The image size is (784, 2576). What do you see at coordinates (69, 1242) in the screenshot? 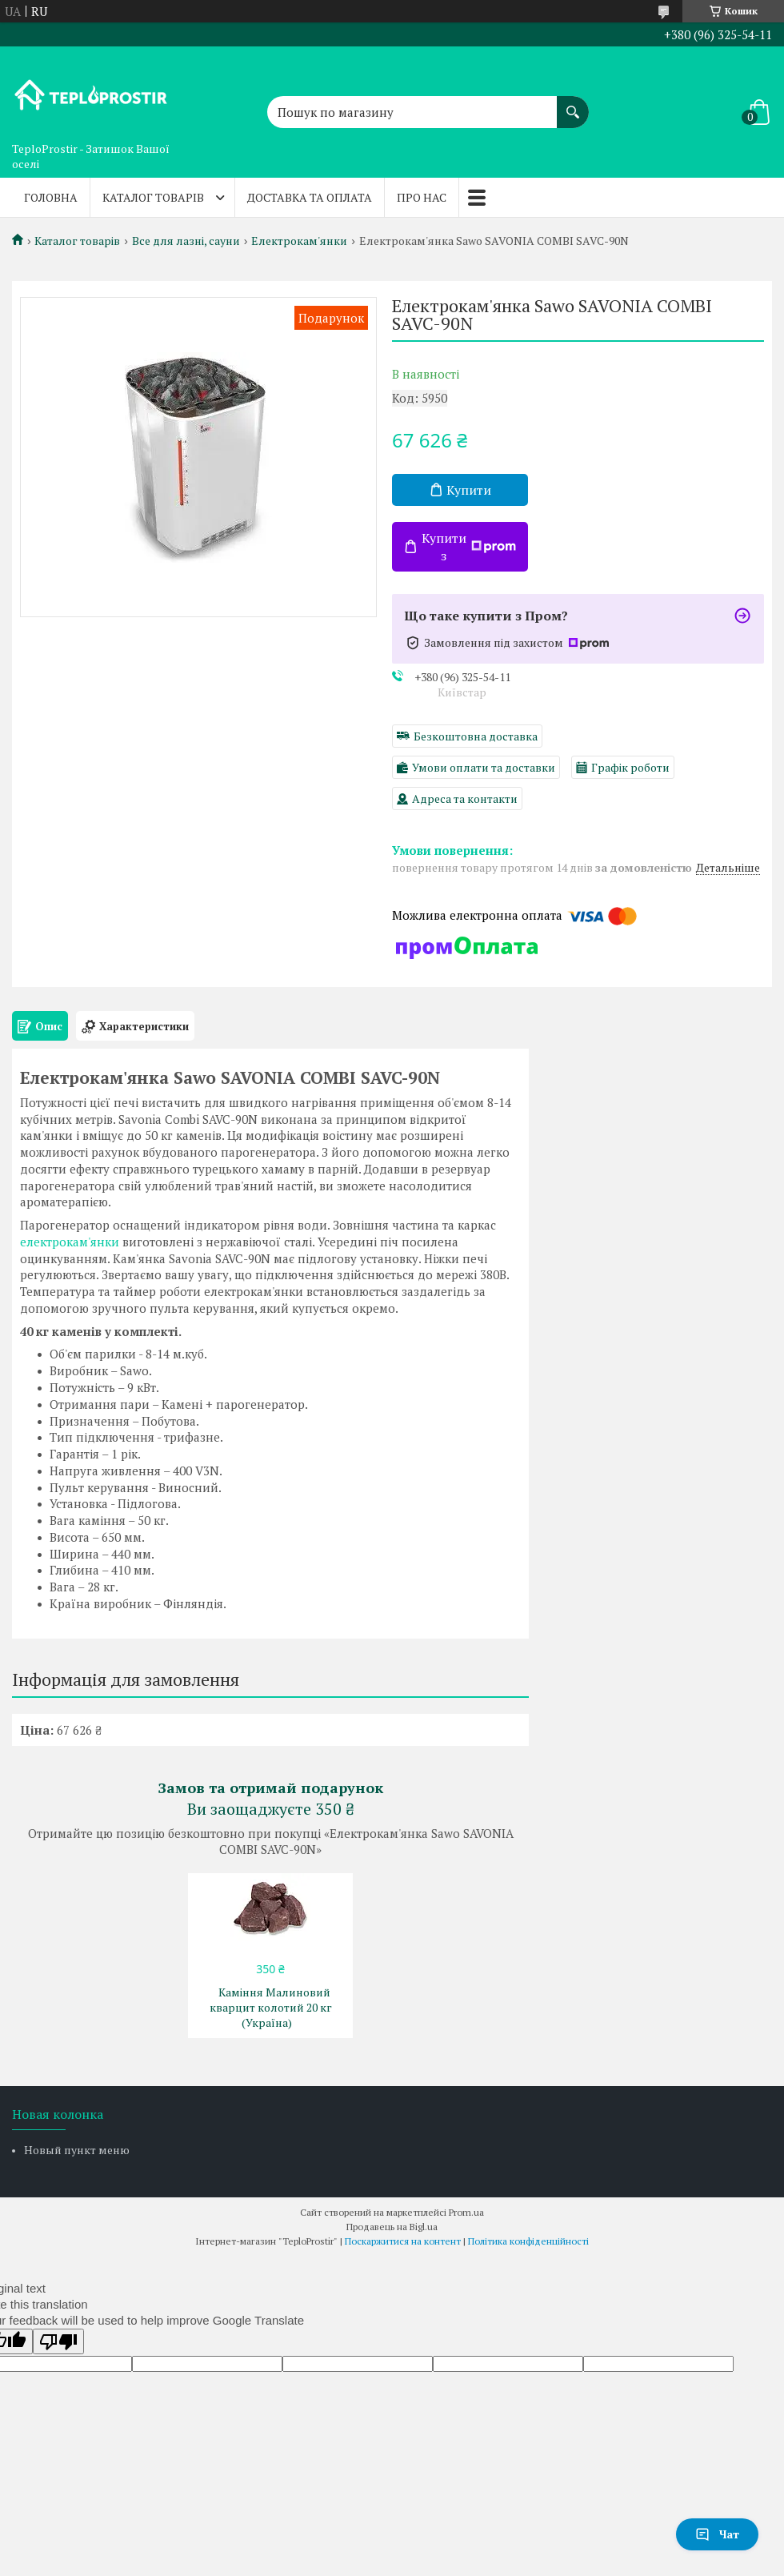
I see `електрокам'янки` at bounding box center [69, 1242].